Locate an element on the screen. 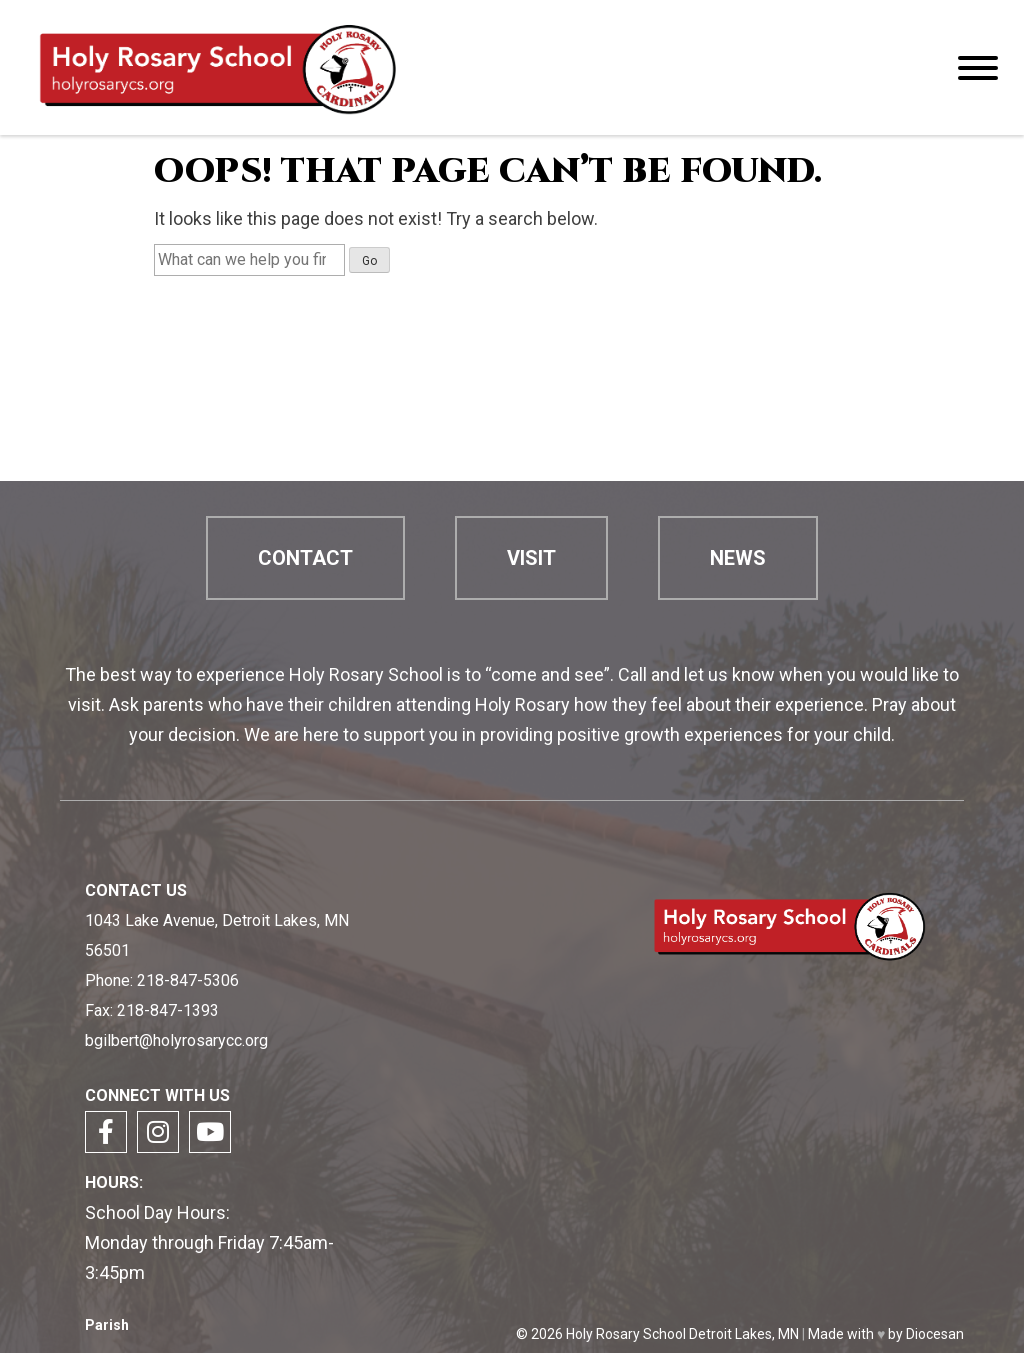  [Menu] is located at coordinates (978, 68).